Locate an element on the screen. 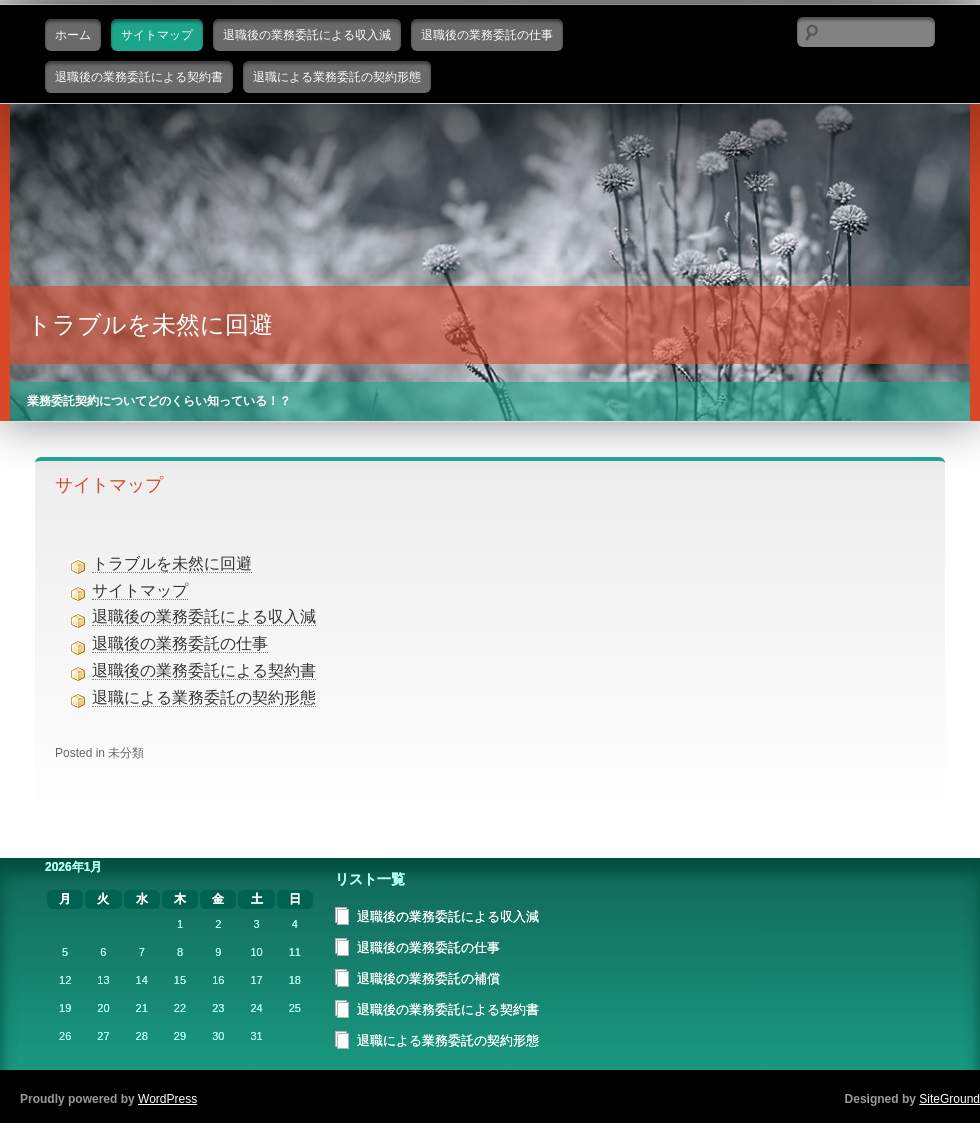 Image resolution: width=980 pixels, height=1123 pixels. 退職後の業務委託による収入減 is located at coordinates (307, 35).